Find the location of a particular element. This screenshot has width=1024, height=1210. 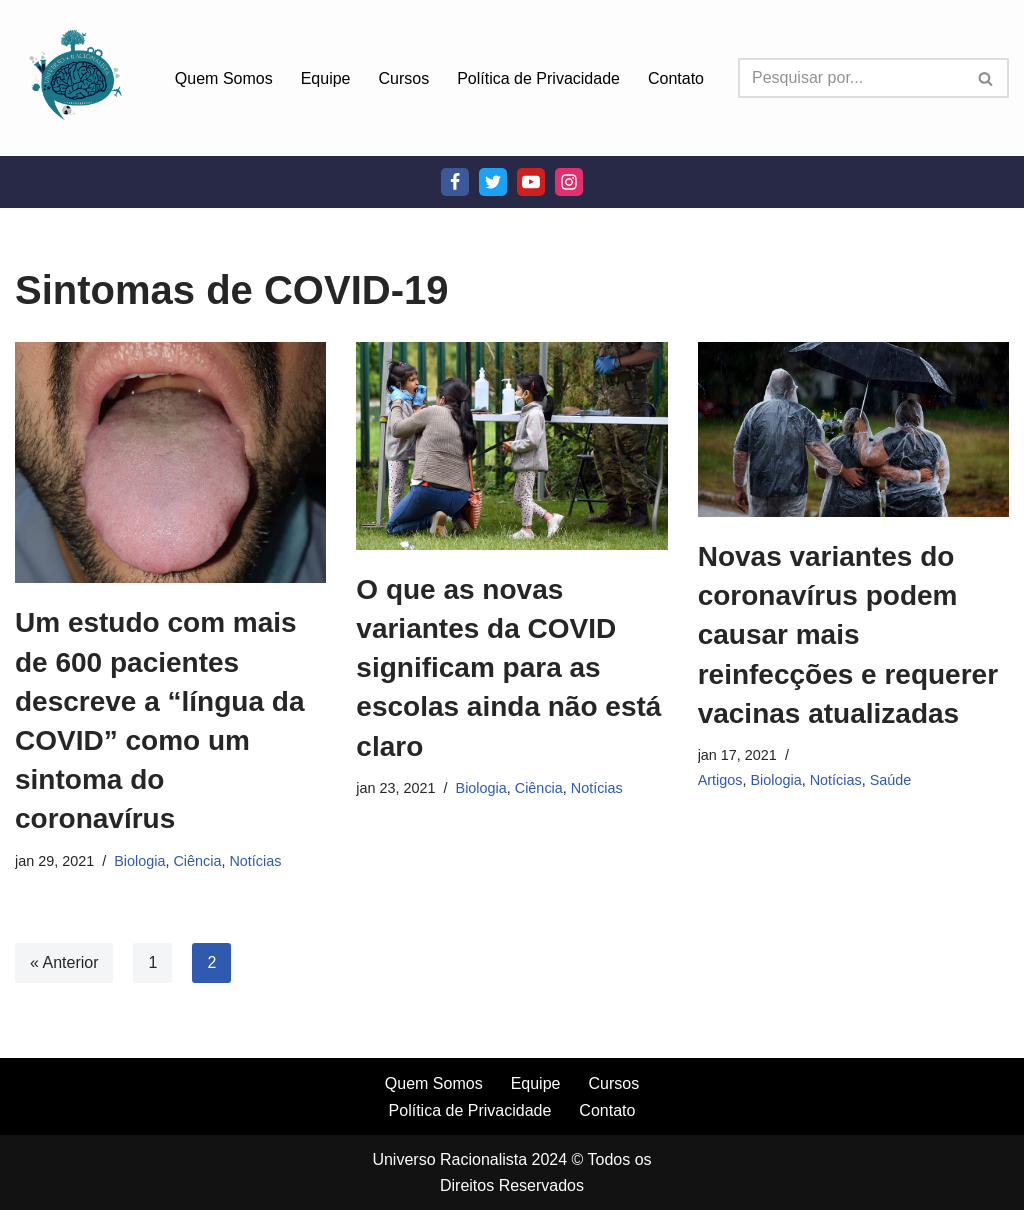

Ciência is located at coordinates (197, 861).